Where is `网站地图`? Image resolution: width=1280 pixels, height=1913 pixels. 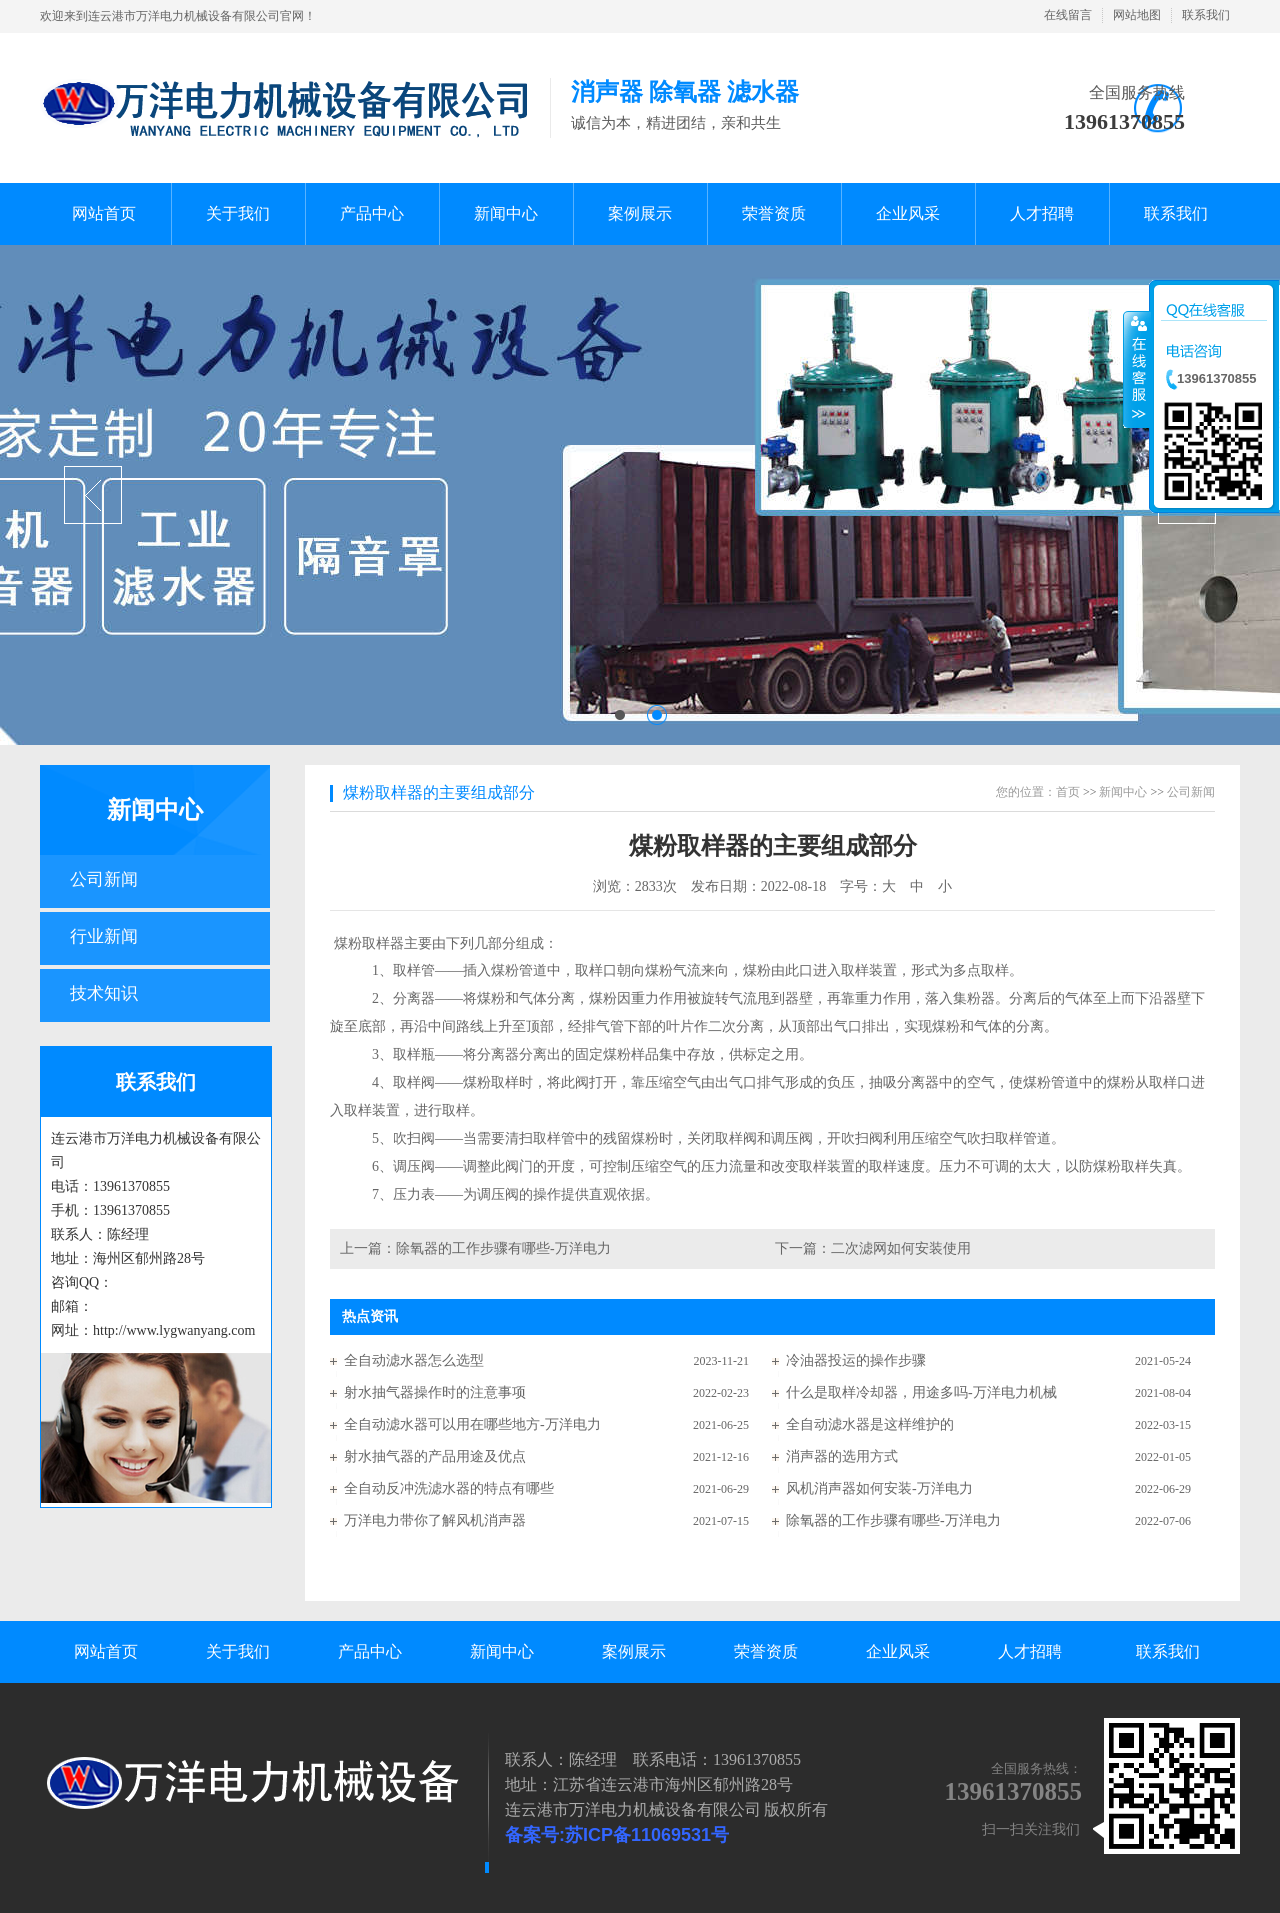
网站地图 is located at coordinates (1137, 15).